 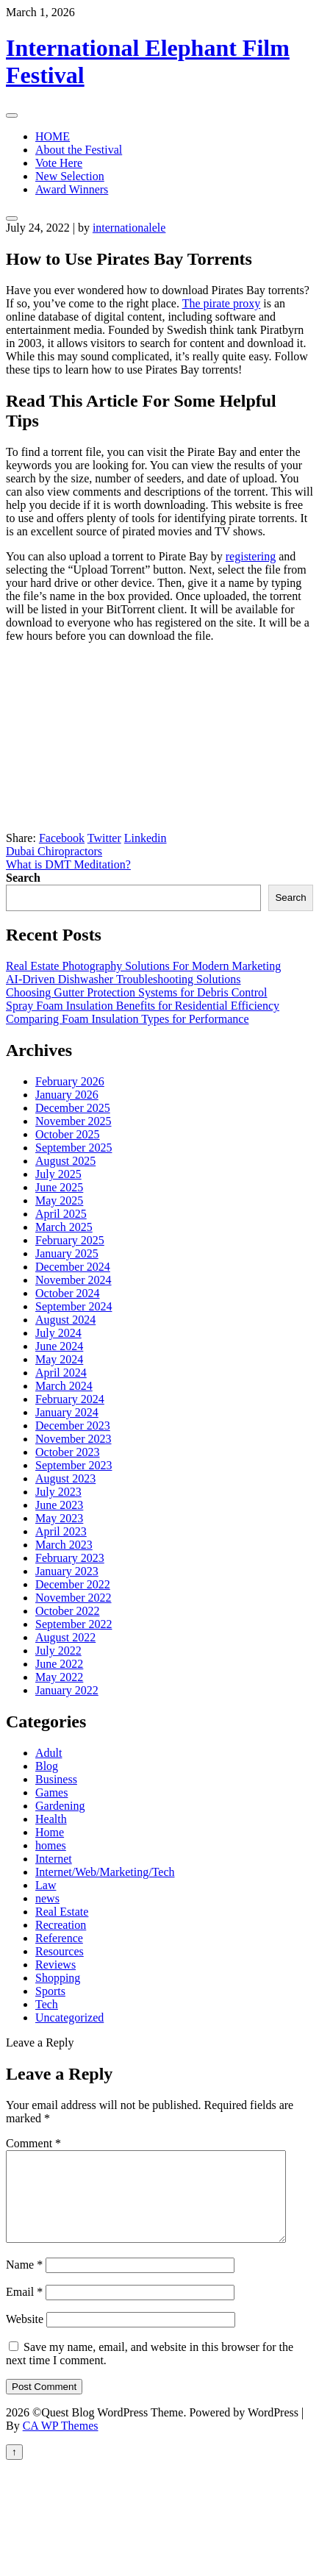 What do you see at coordinates (61, 1213) in the screenshot?
I see `April 2025` at bounding box center [61, 1213].